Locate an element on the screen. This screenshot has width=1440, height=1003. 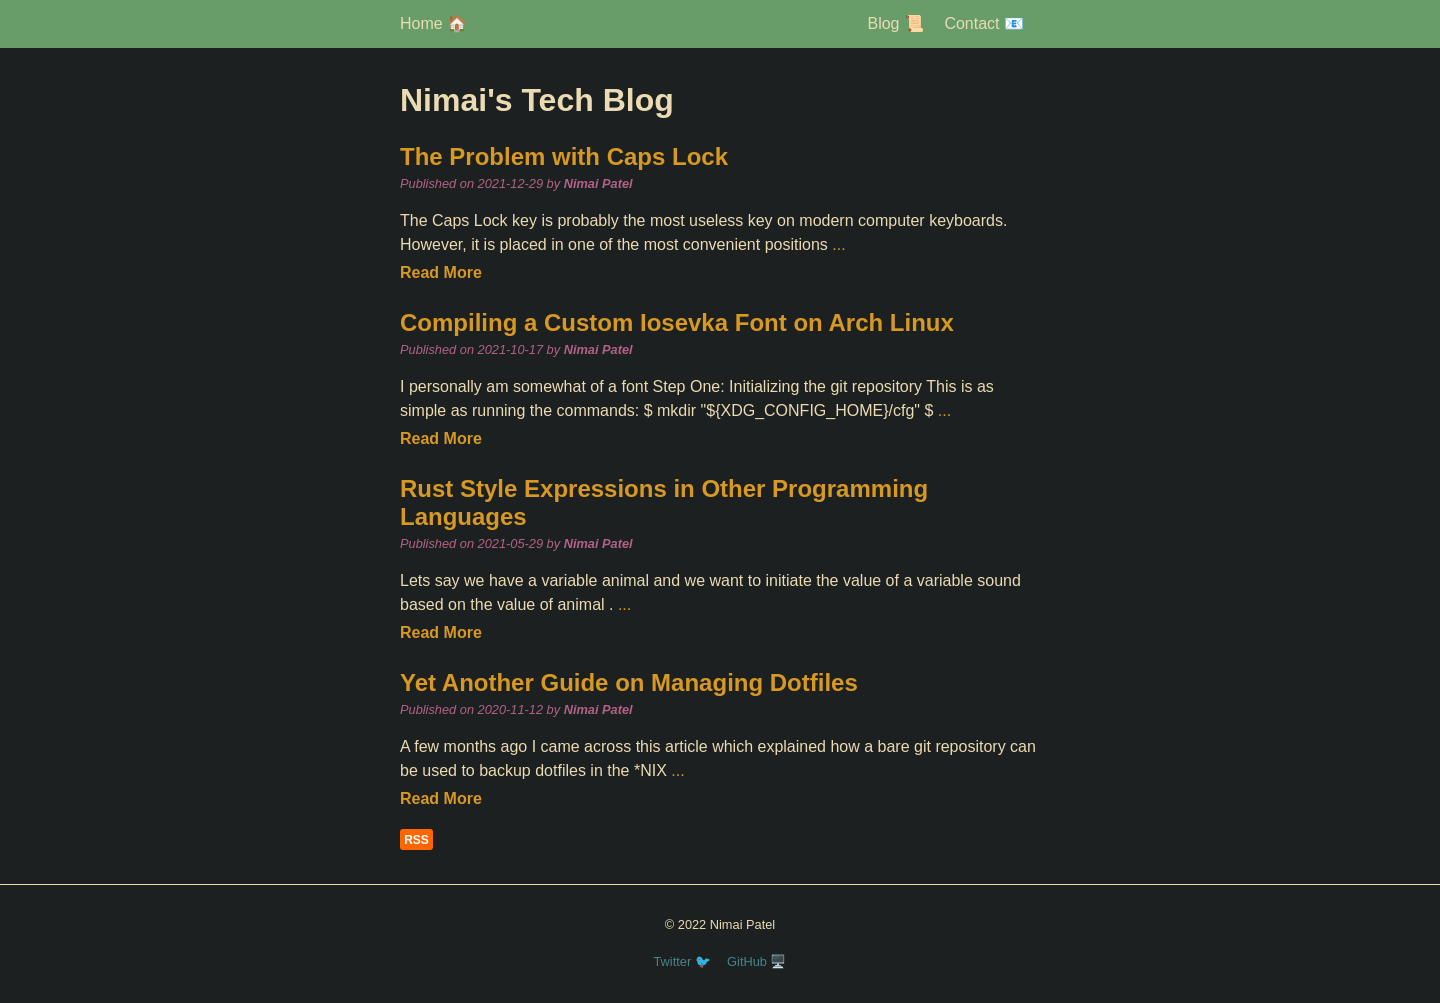
Home 🏠 is located at coordinates (433, 23).